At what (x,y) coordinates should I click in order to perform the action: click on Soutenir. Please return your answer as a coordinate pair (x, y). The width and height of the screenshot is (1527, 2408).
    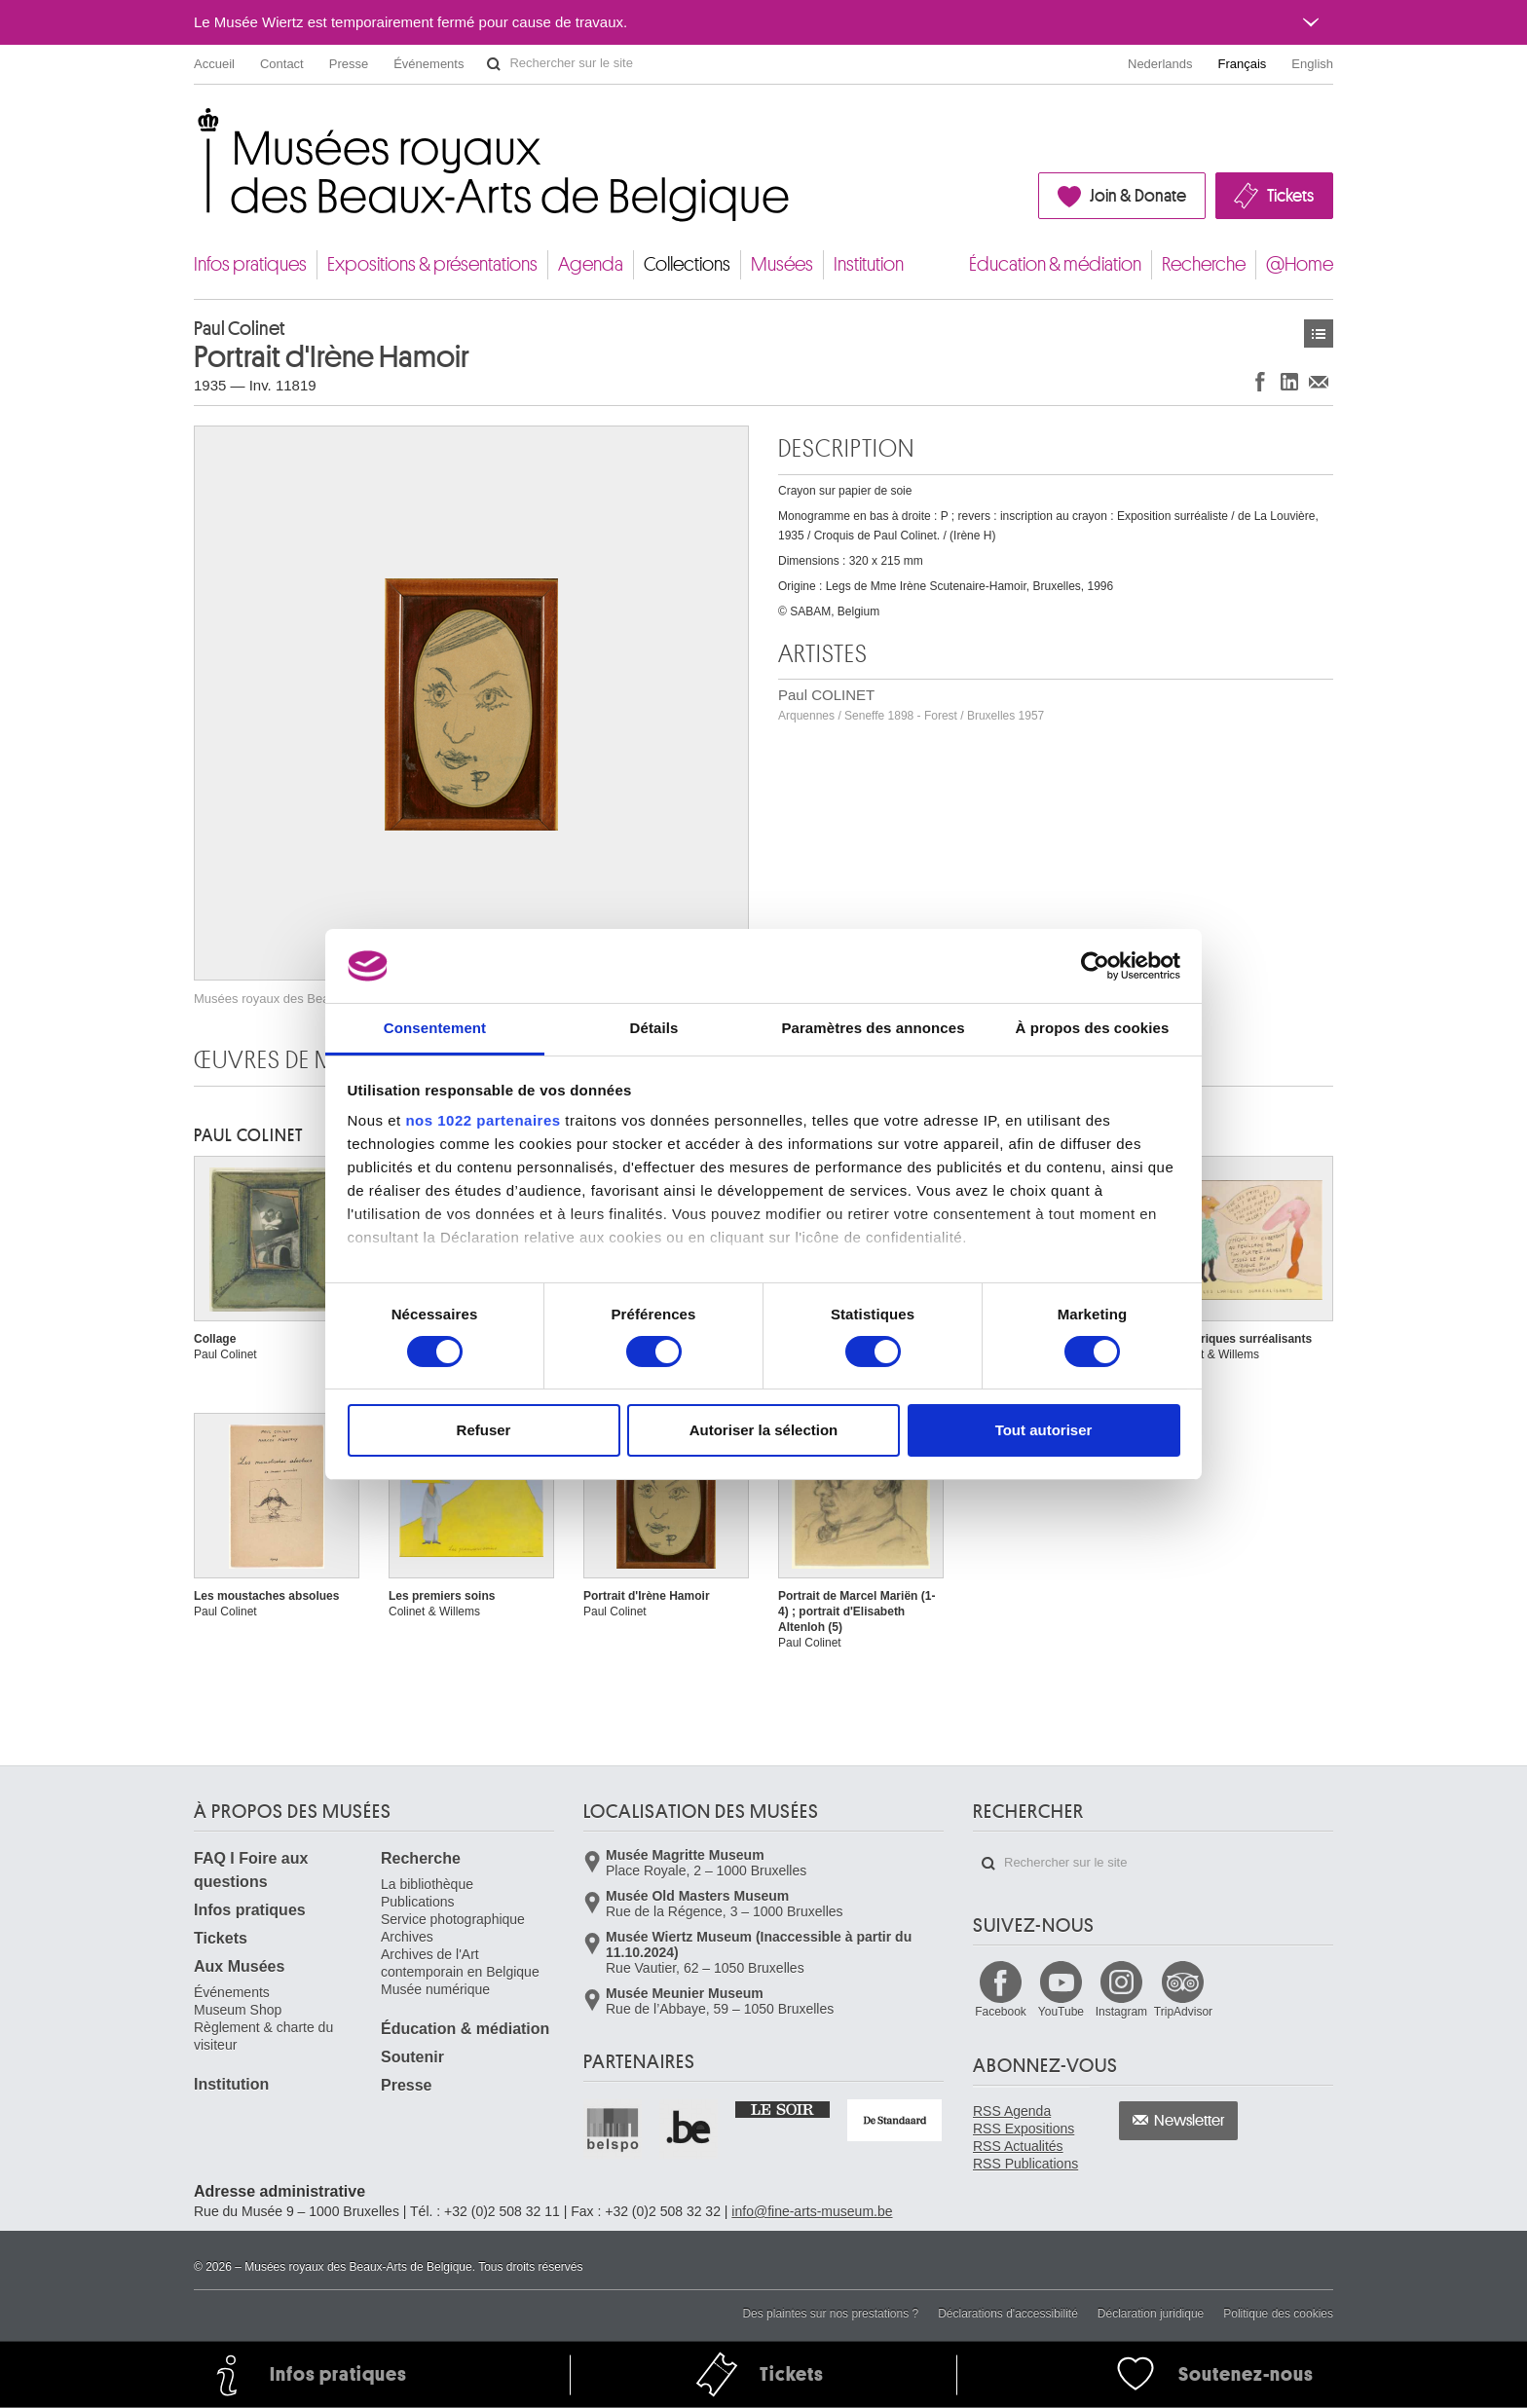
    Looking at the image, I should click on (412, 2057).